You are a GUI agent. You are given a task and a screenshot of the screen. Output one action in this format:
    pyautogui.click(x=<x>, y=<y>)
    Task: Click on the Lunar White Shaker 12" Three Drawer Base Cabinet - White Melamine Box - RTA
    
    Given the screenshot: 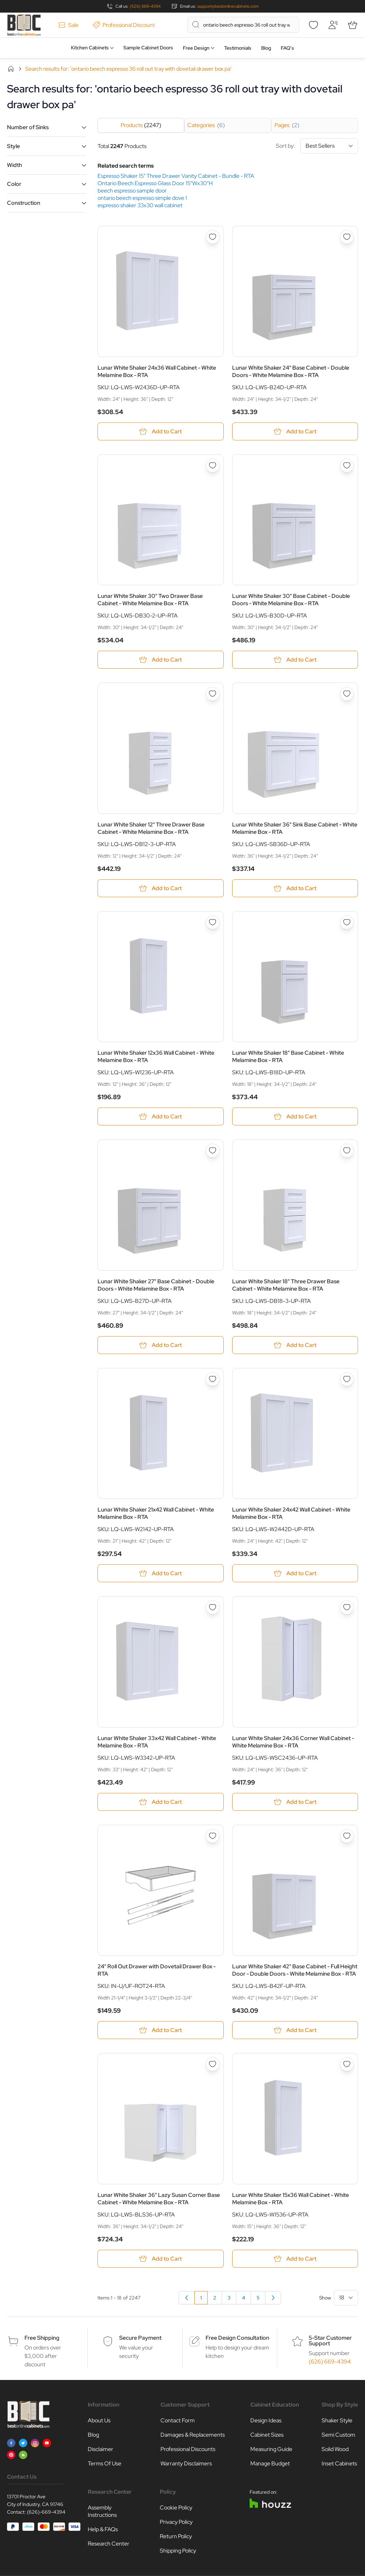 What is the action you would take?
    pyautogui.click(x=151, y=828)
    